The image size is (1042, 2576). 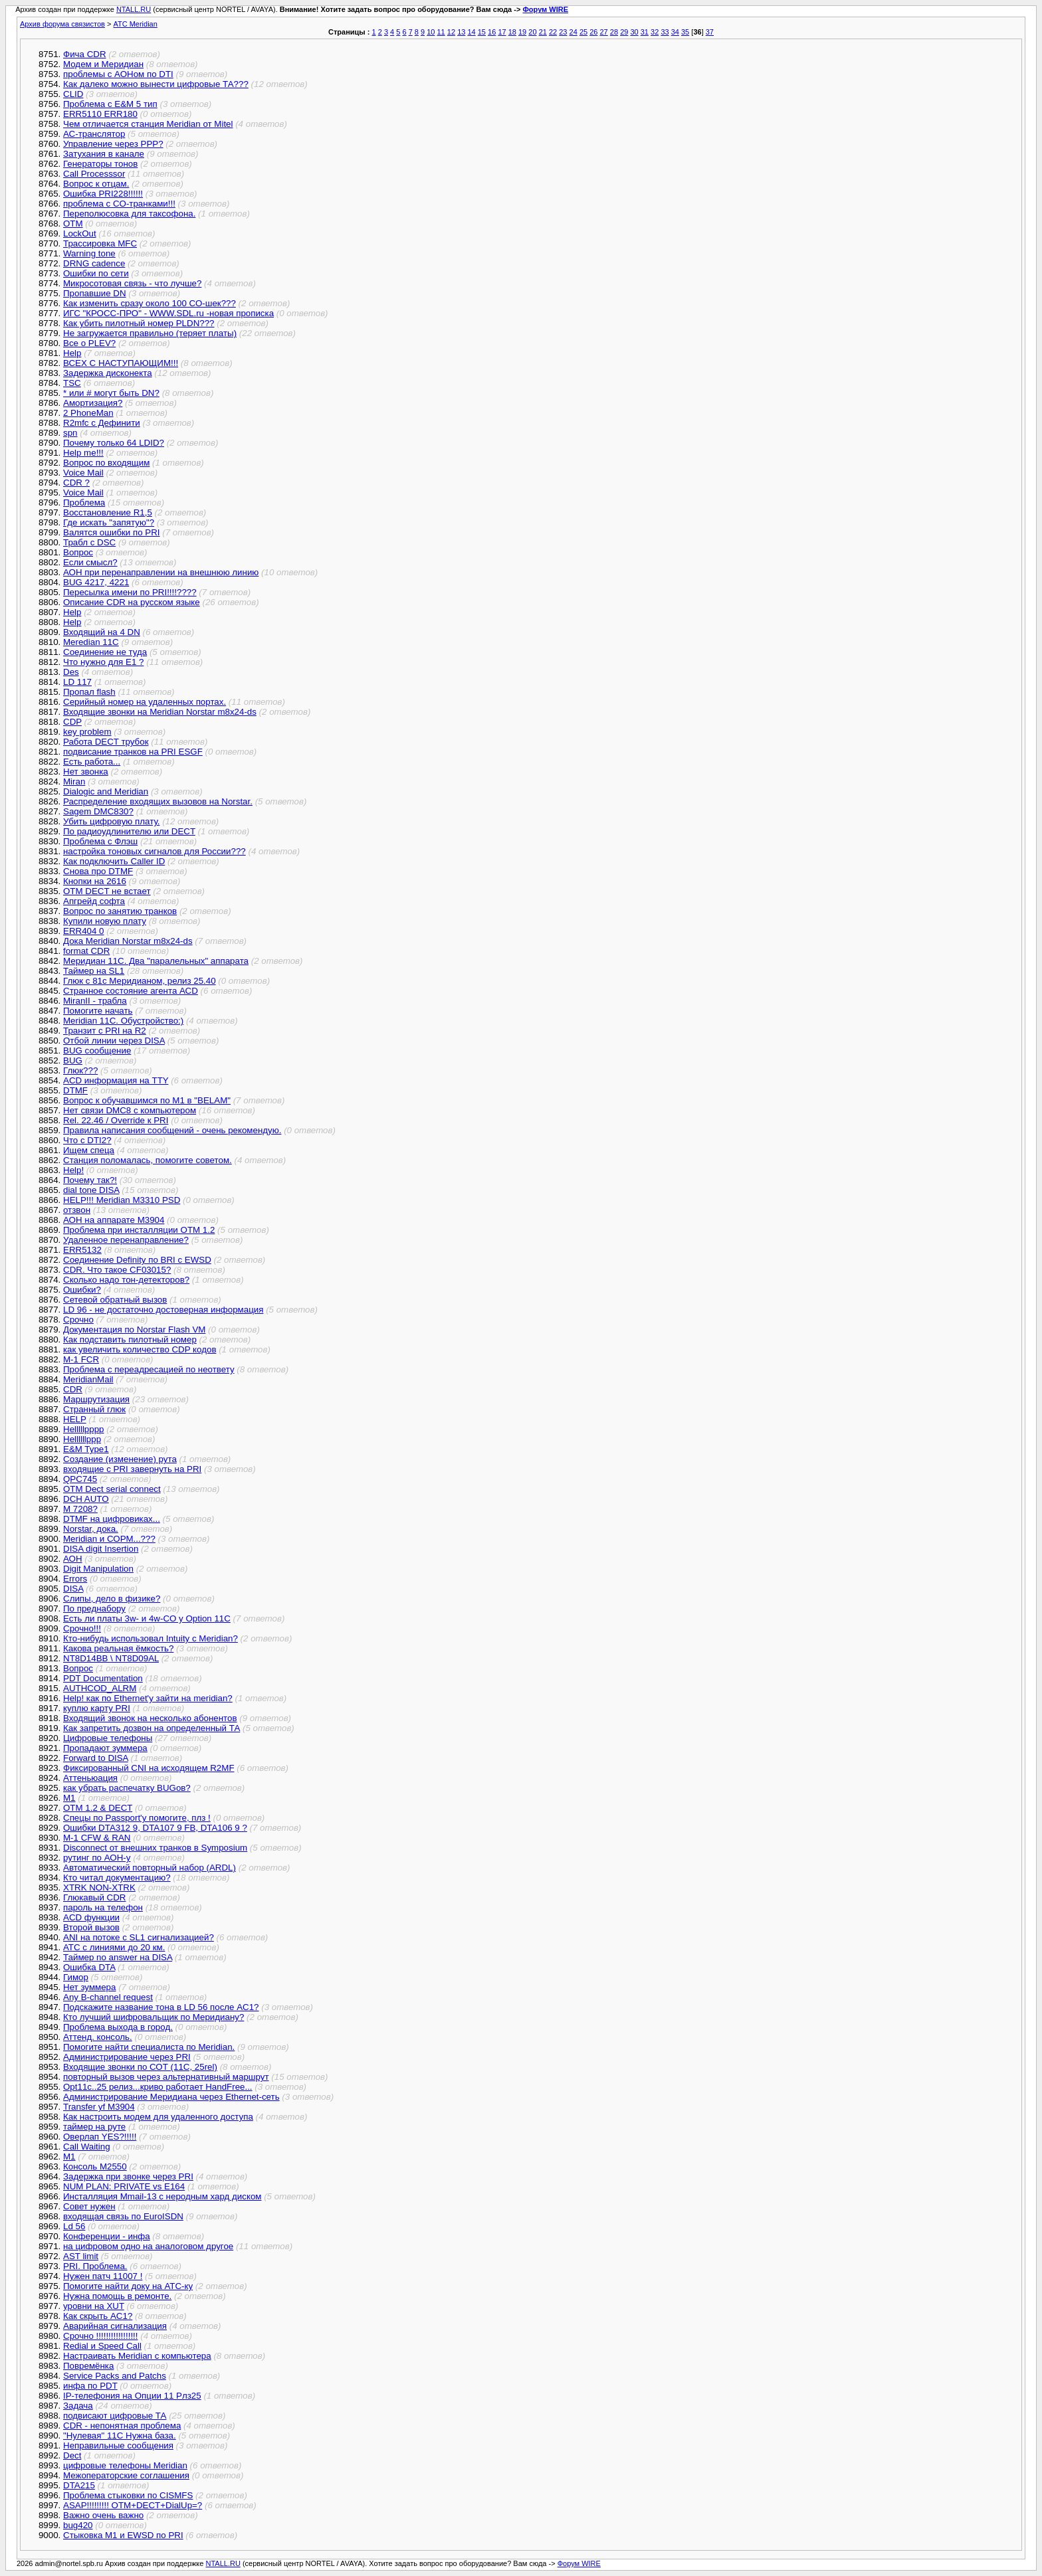 What do you see at coordinates (80, 2256) in the screenshot?
I see `AST limit` at bounding box center [80, 2256].